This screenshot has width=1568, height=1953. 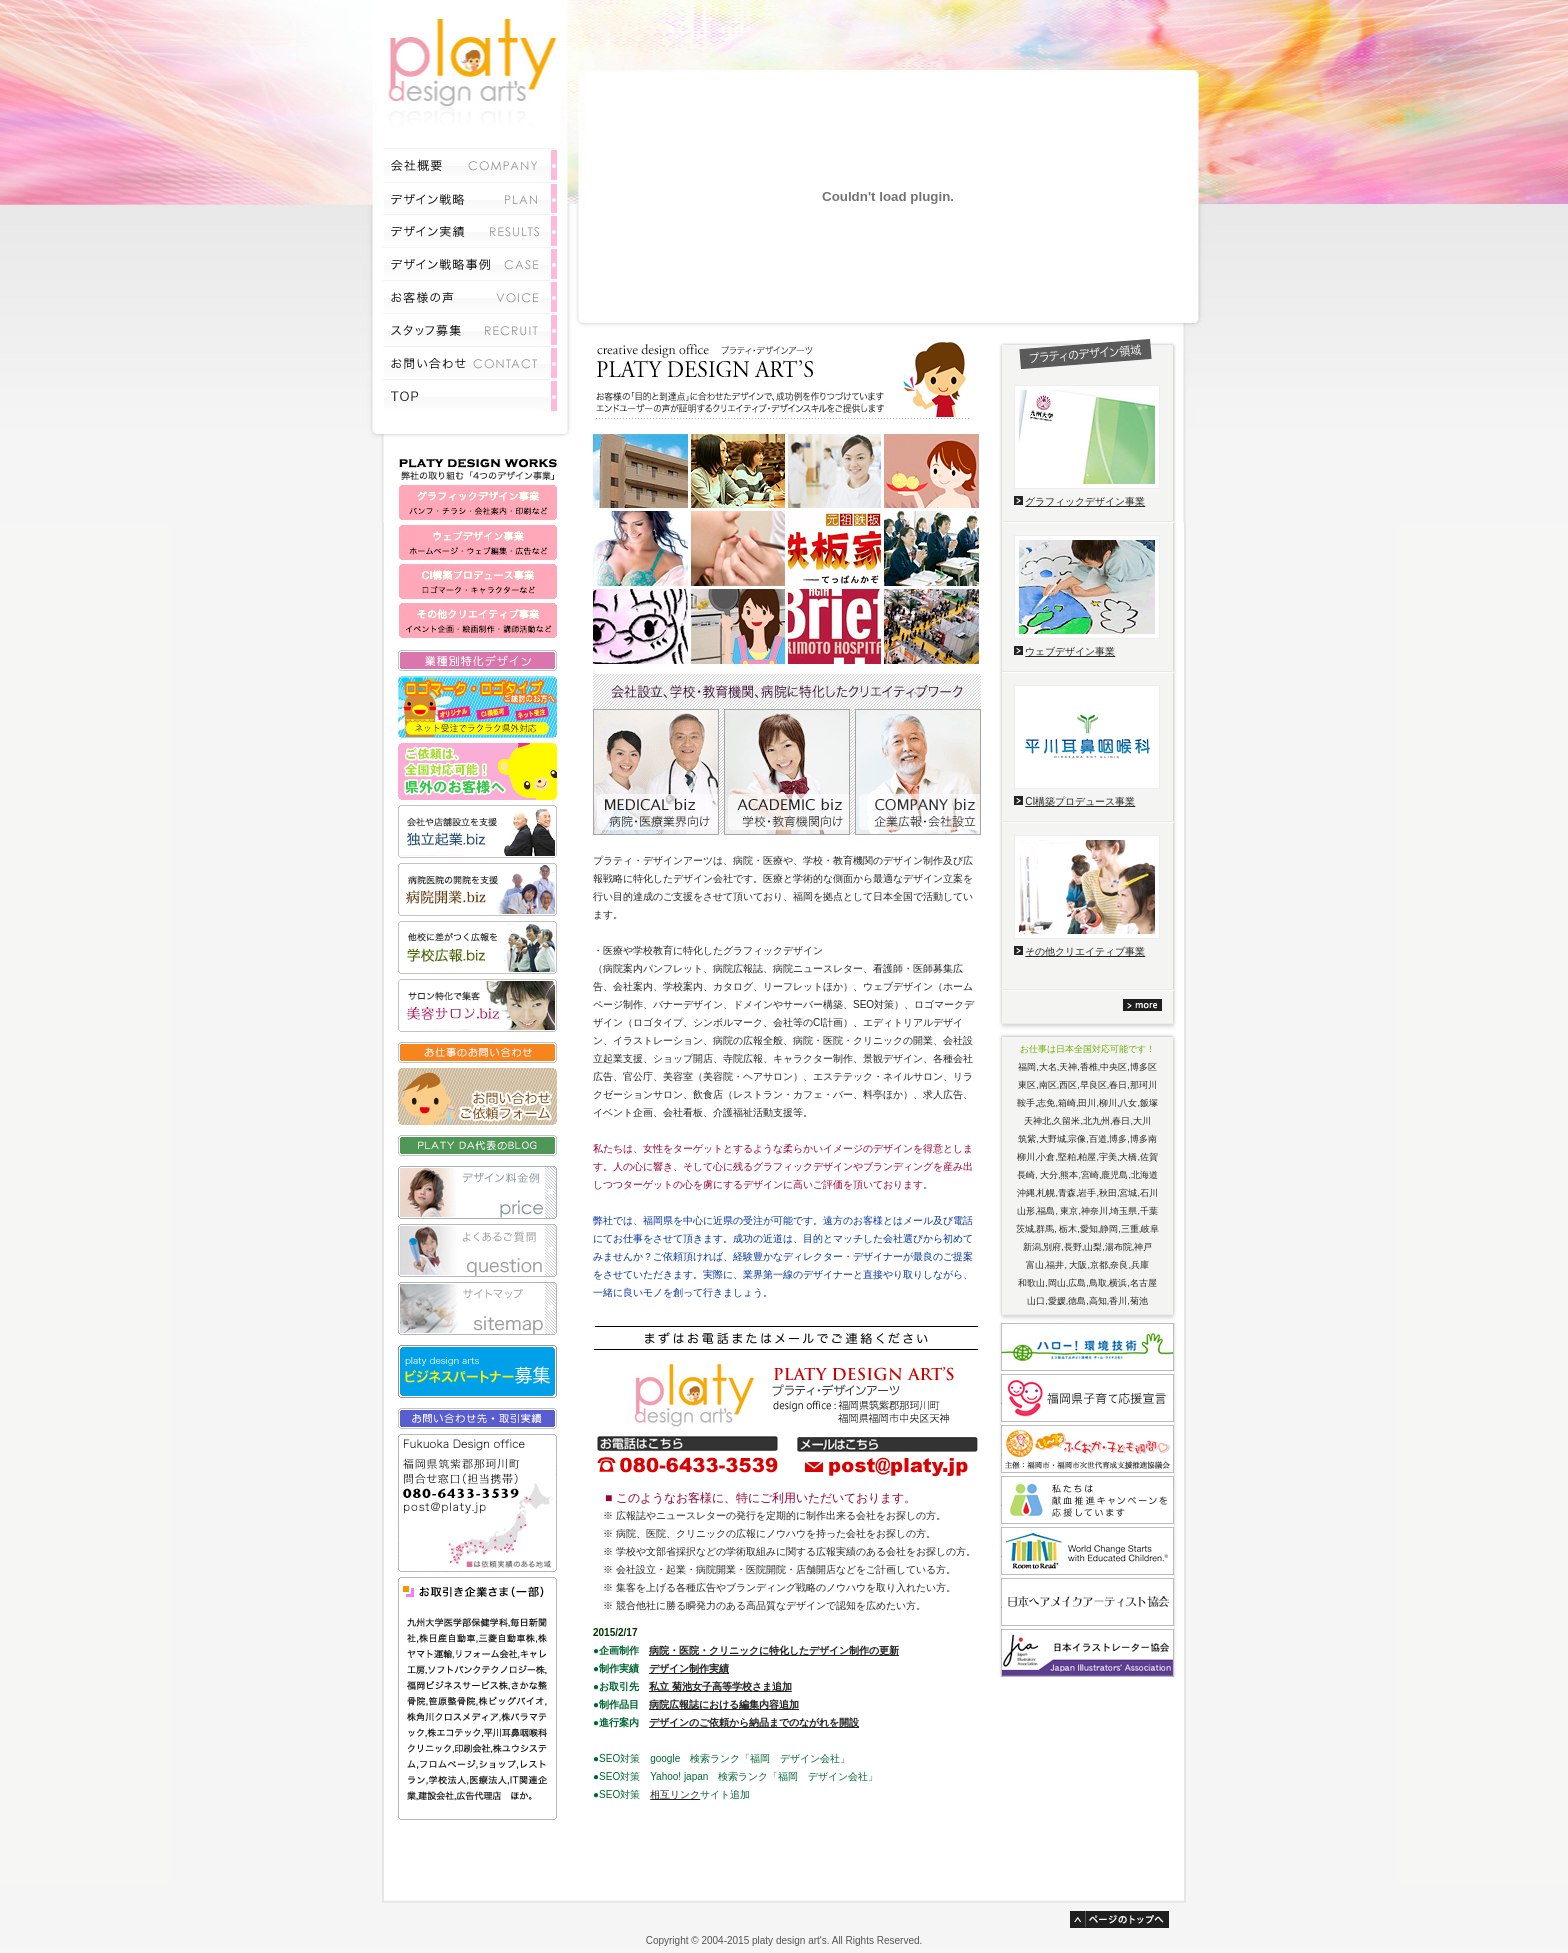 What do you see at coordinates (469, 164) in the screenshot?
I see `会社概要` at bounding box center [469, 164].